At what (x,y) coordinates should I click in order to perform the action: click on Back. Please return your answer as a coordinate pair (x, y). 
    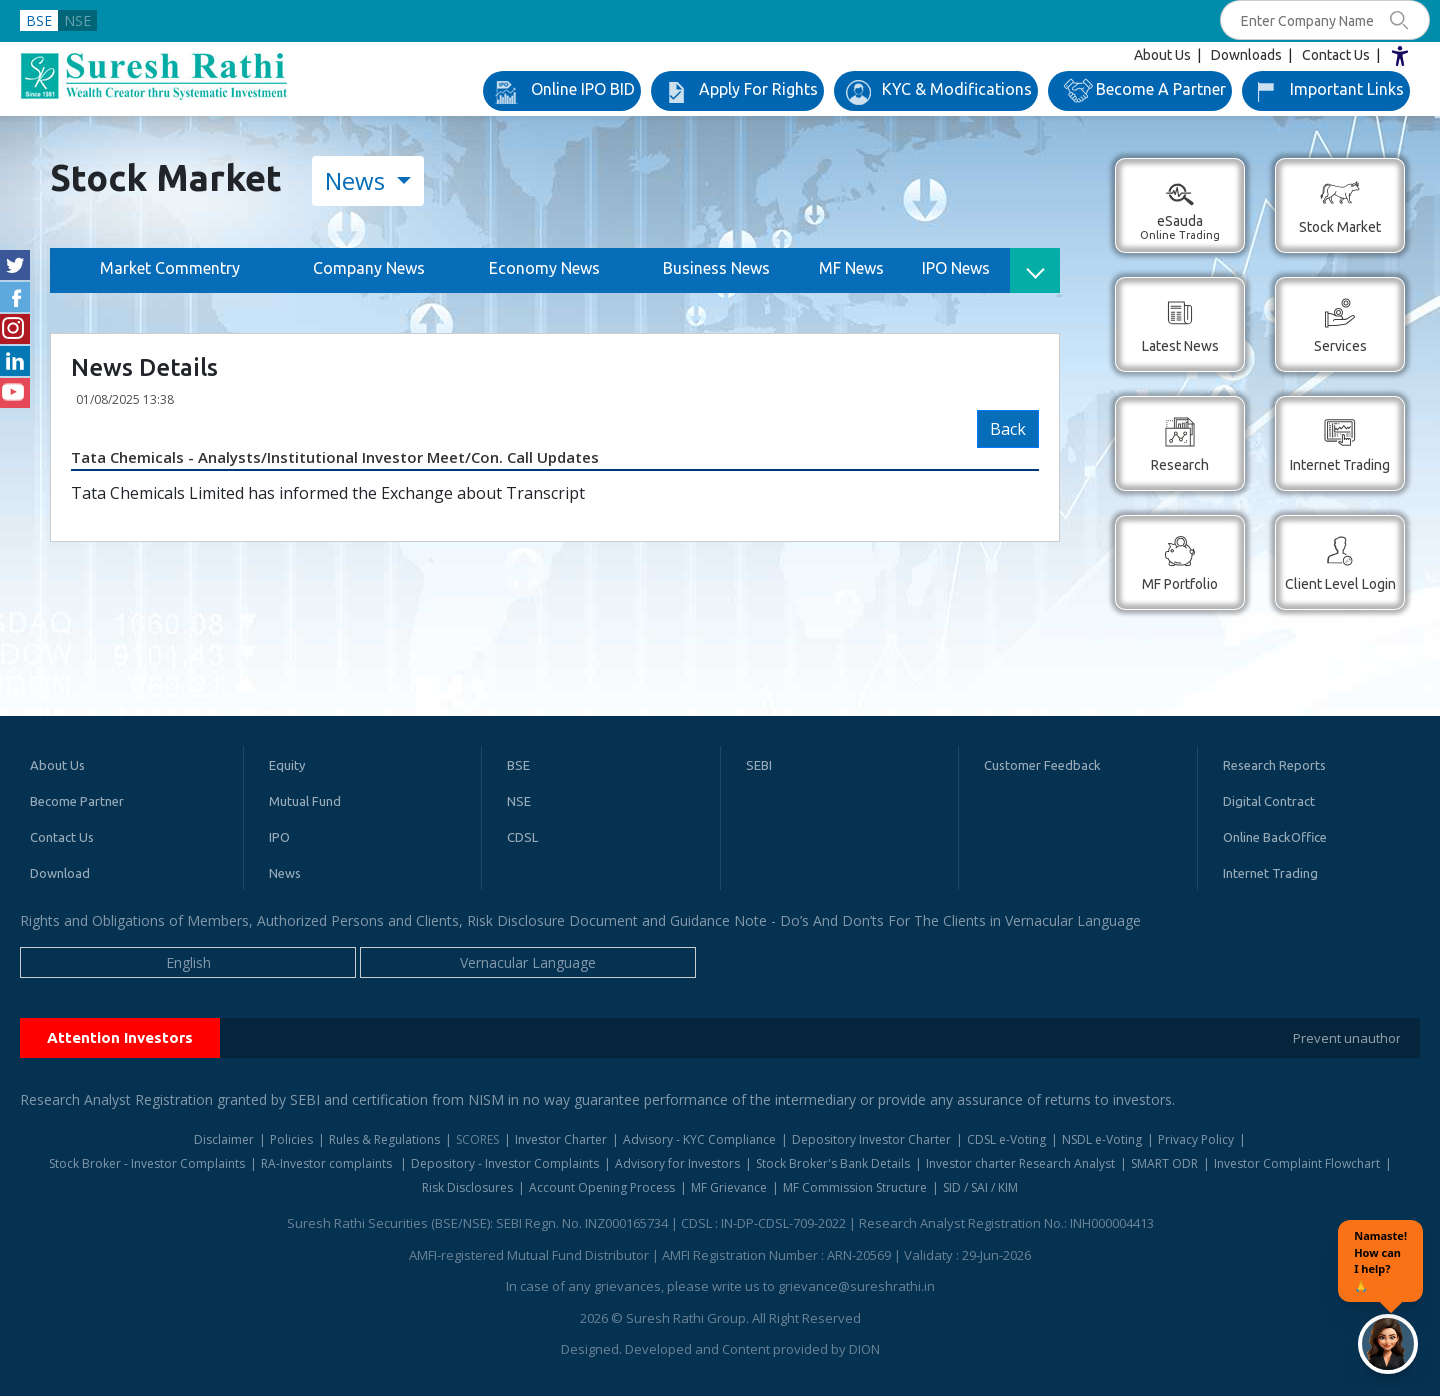
    Looking at the image, I should click on (1008, 429).